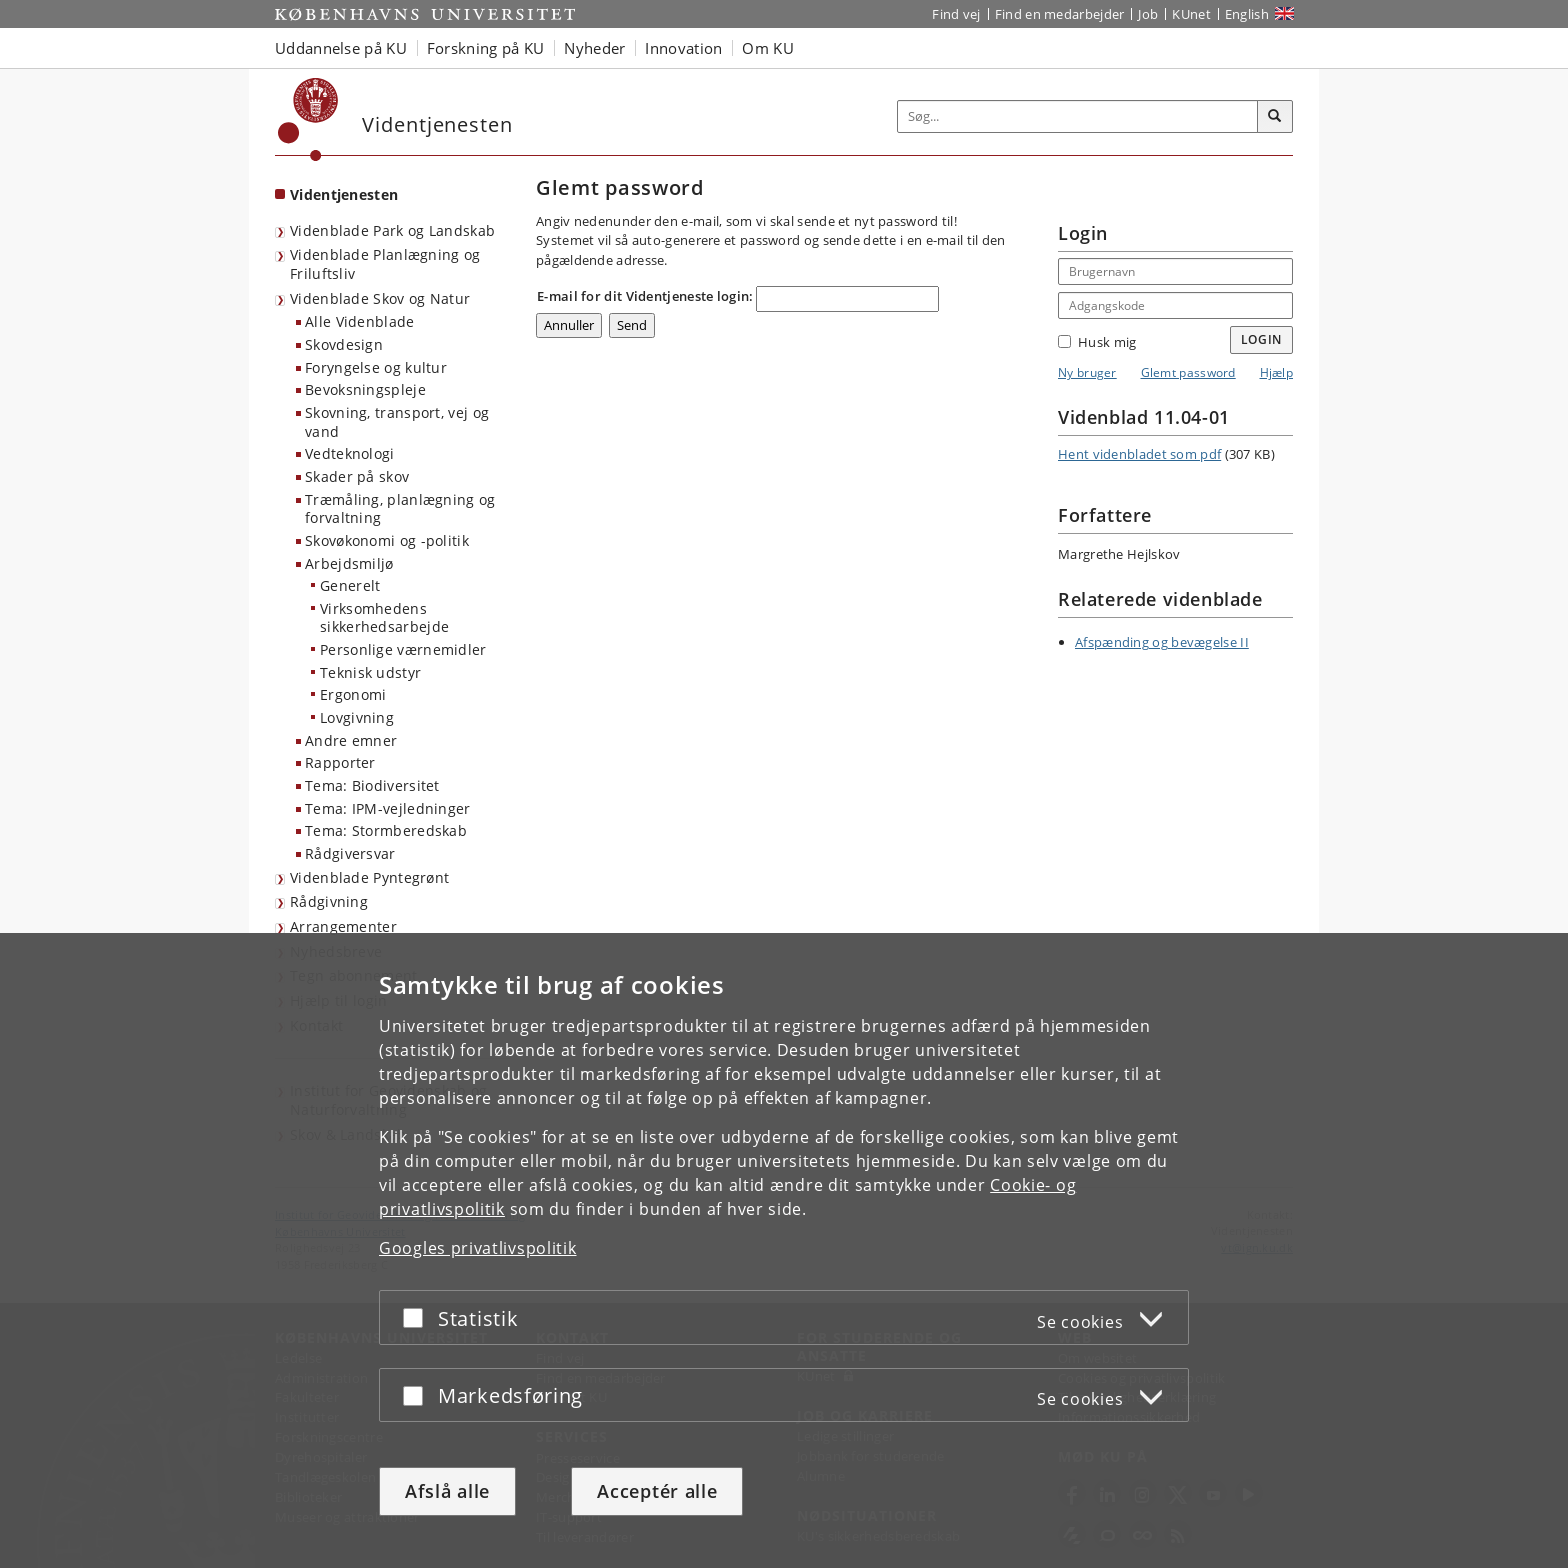  What do you see at coordinates (768, 48) in the screenshot?
I see `Om KU [button]` at bounding box center [768, 48].